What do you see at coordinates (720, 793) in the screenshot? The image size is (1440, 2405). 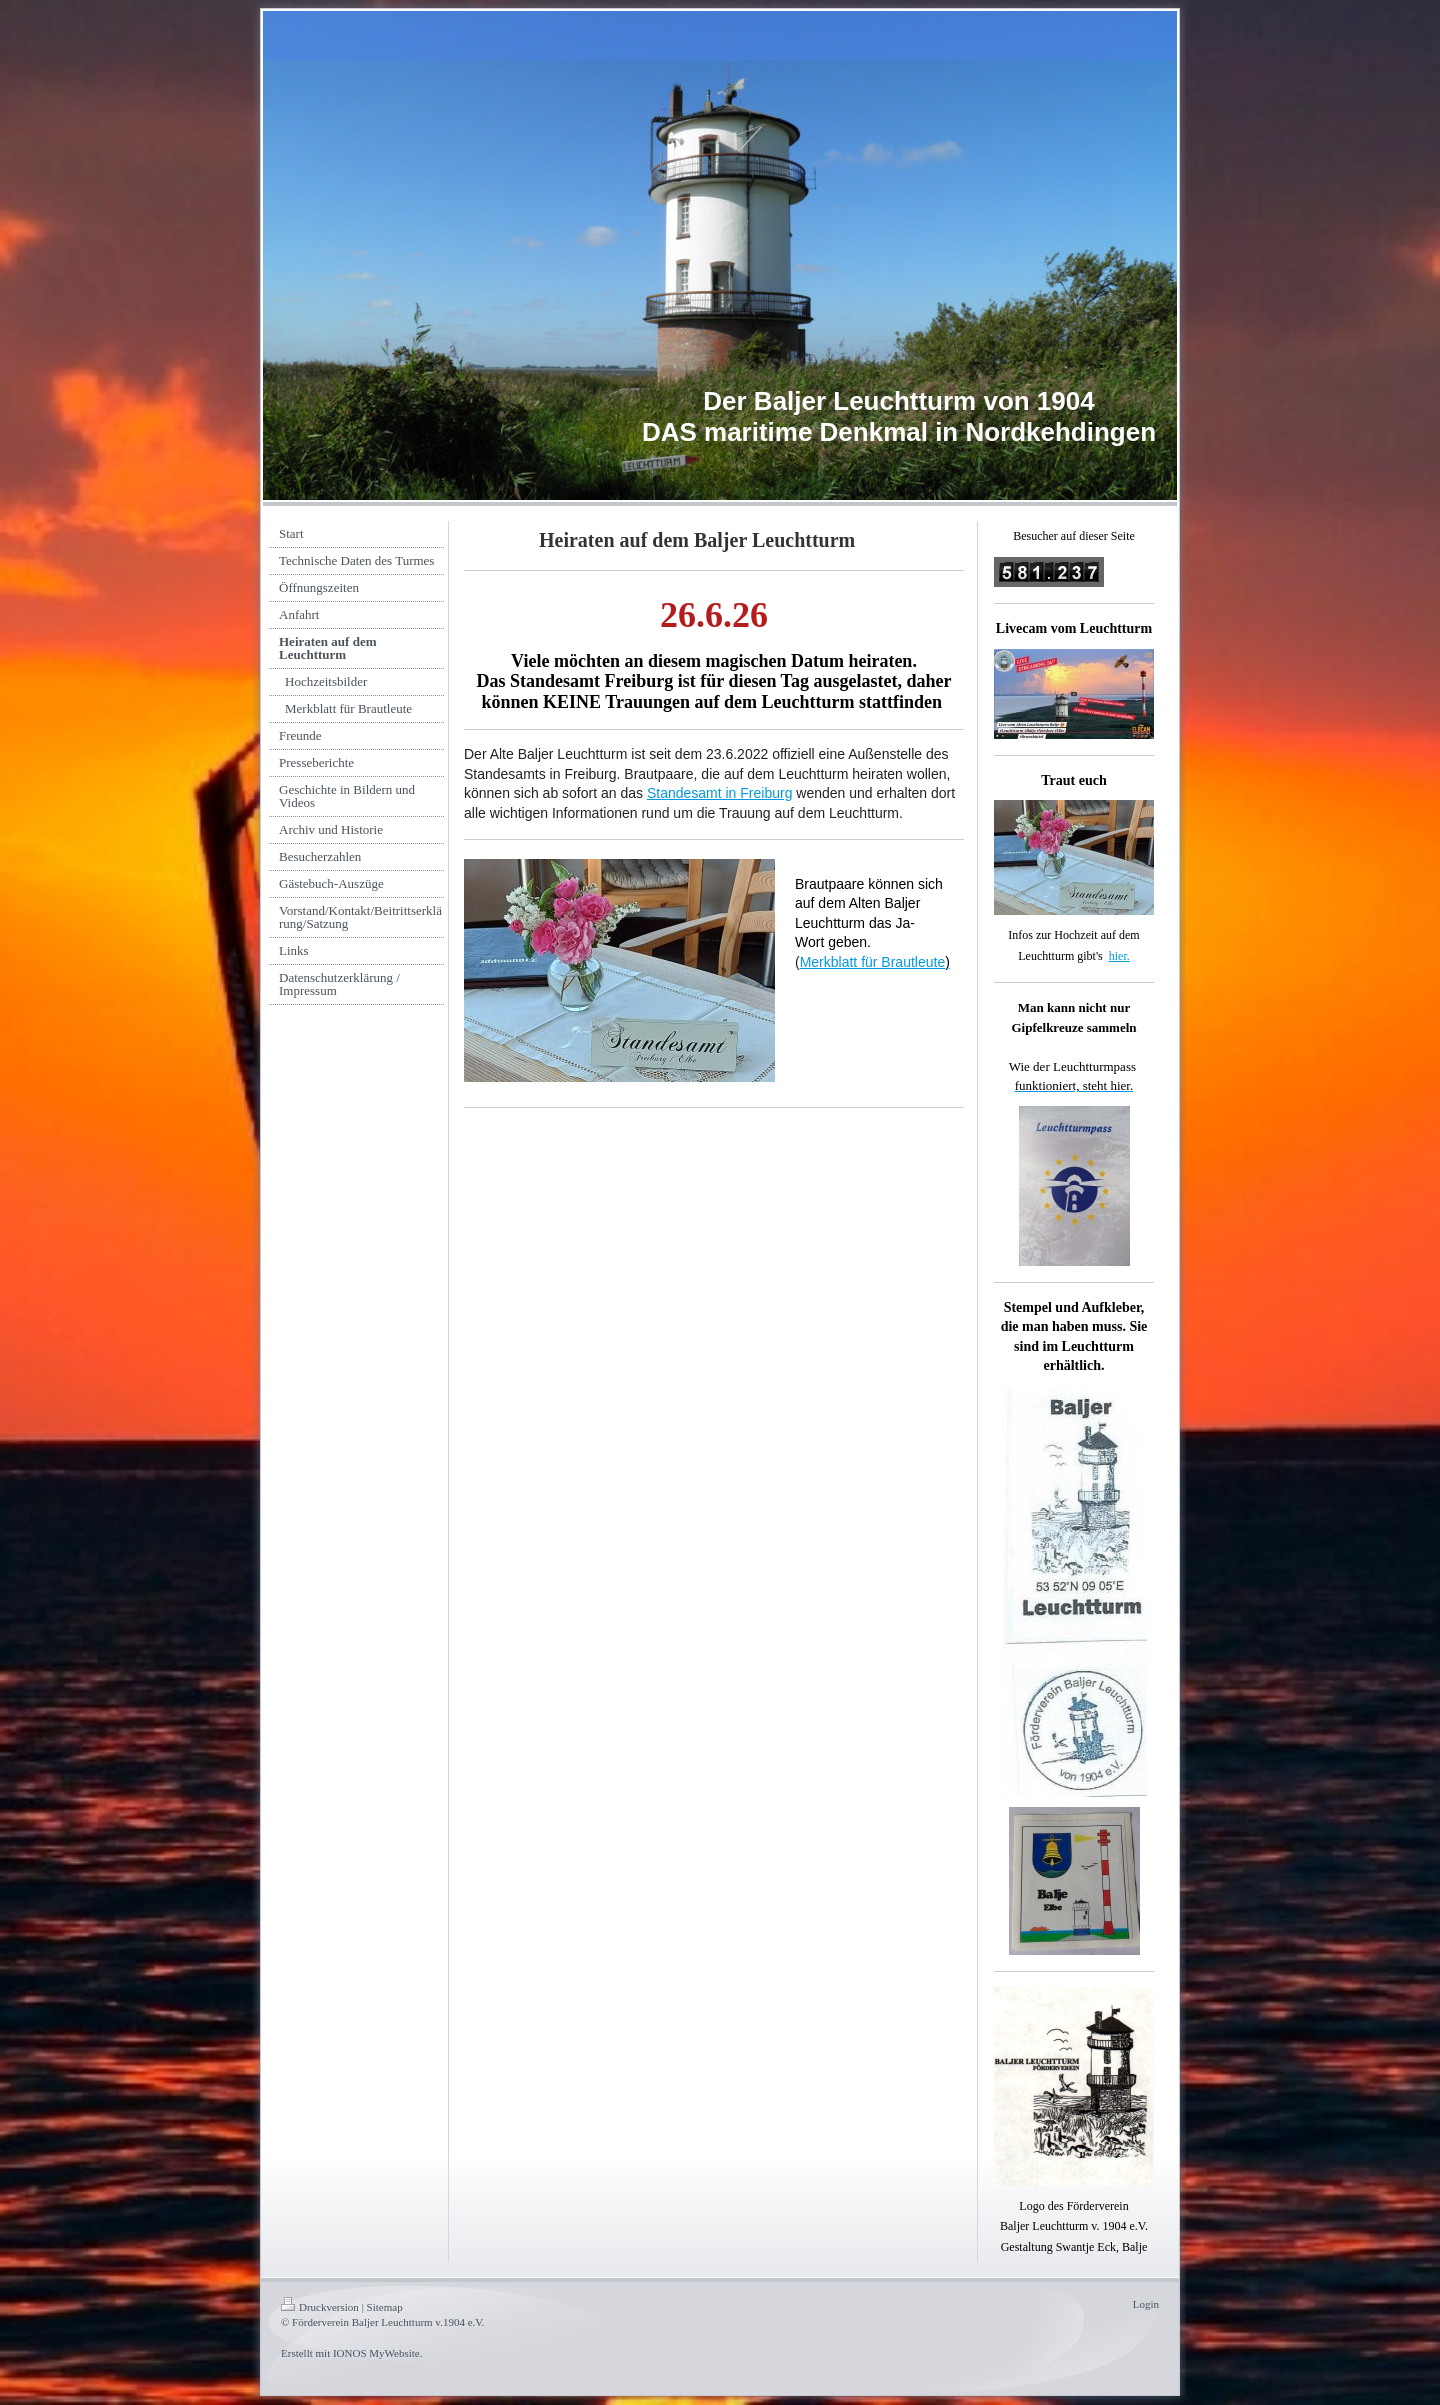 I see `Standesamt in Freiburg` at bounding box center [720, 793].